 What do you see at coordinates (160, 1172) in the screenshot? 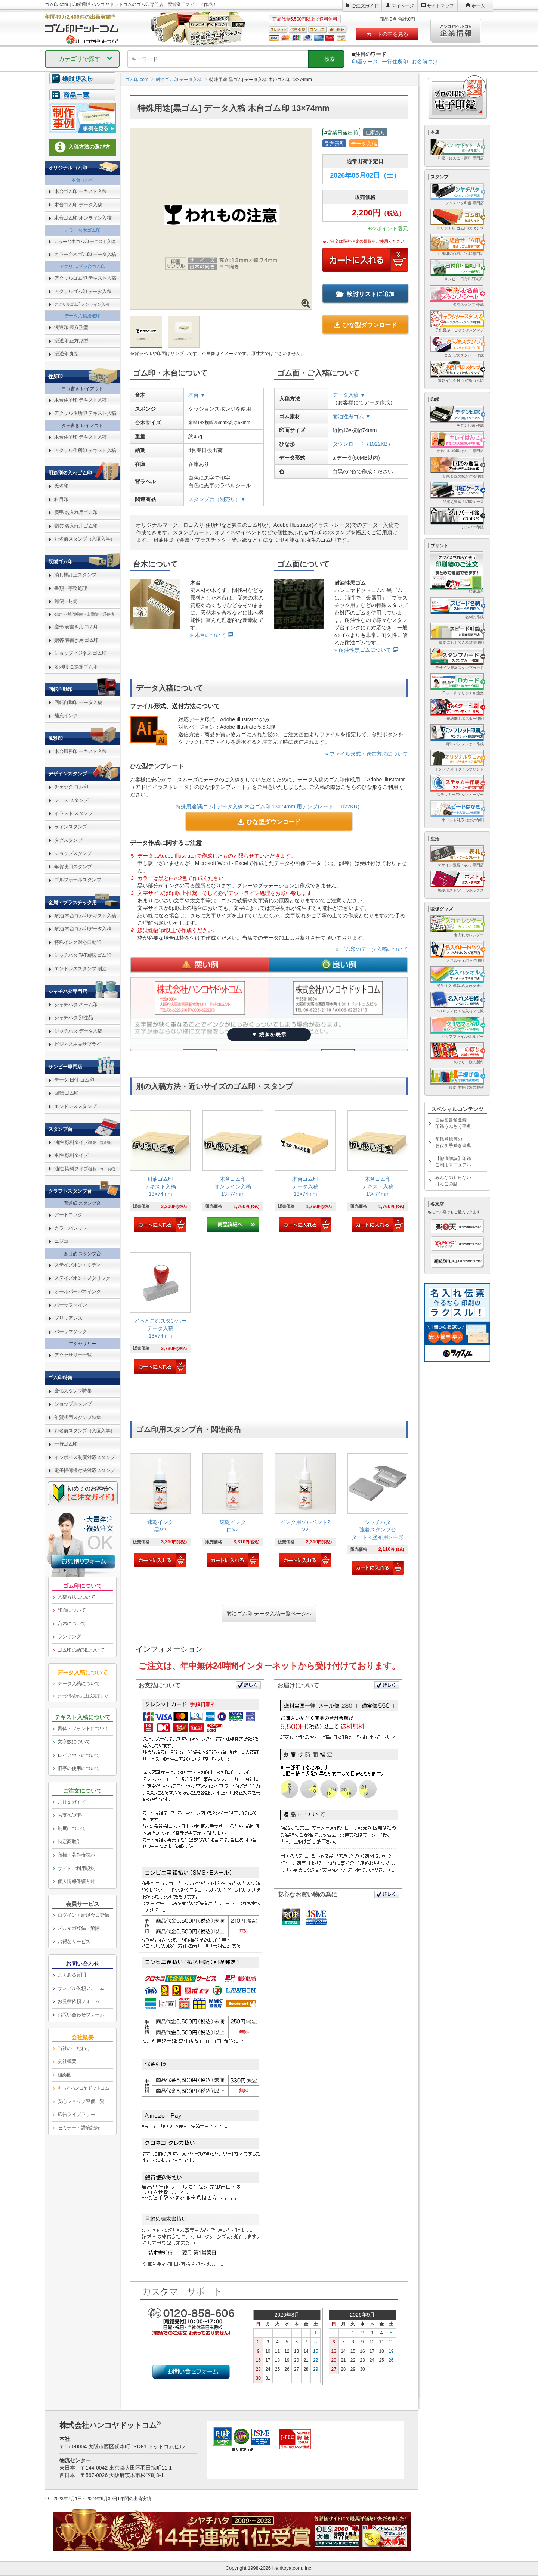
I see `[link]` at bounding box center [160, 1172].